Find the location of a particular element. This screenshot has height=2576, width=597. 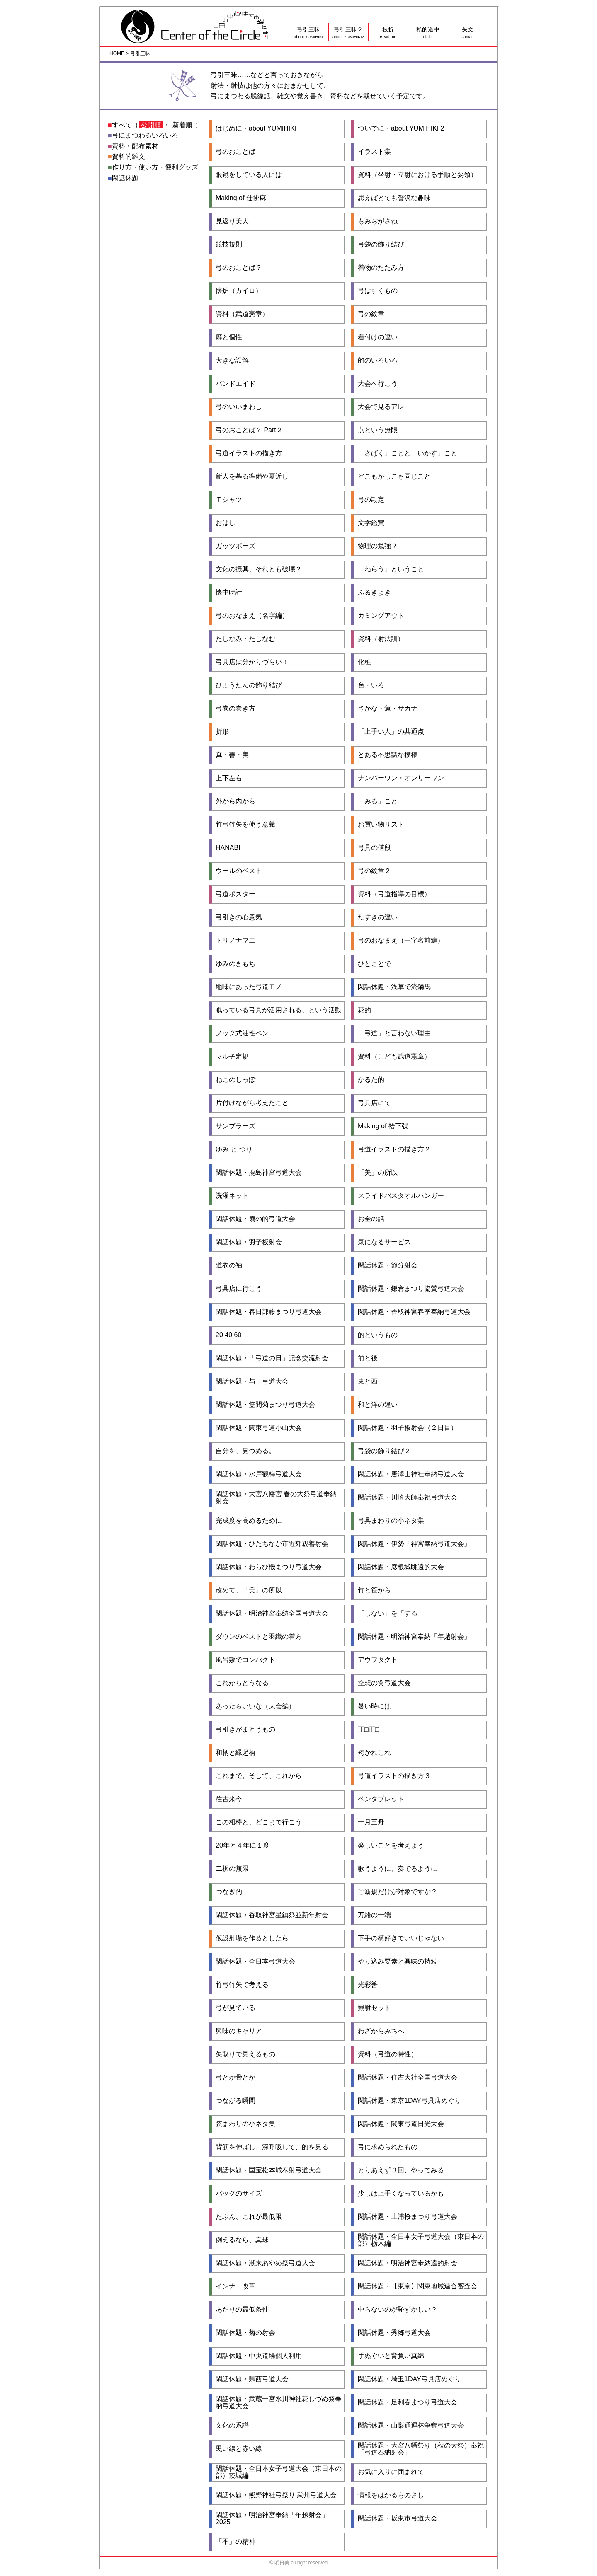

資料的雑文 is located at coordinates (128, 156).